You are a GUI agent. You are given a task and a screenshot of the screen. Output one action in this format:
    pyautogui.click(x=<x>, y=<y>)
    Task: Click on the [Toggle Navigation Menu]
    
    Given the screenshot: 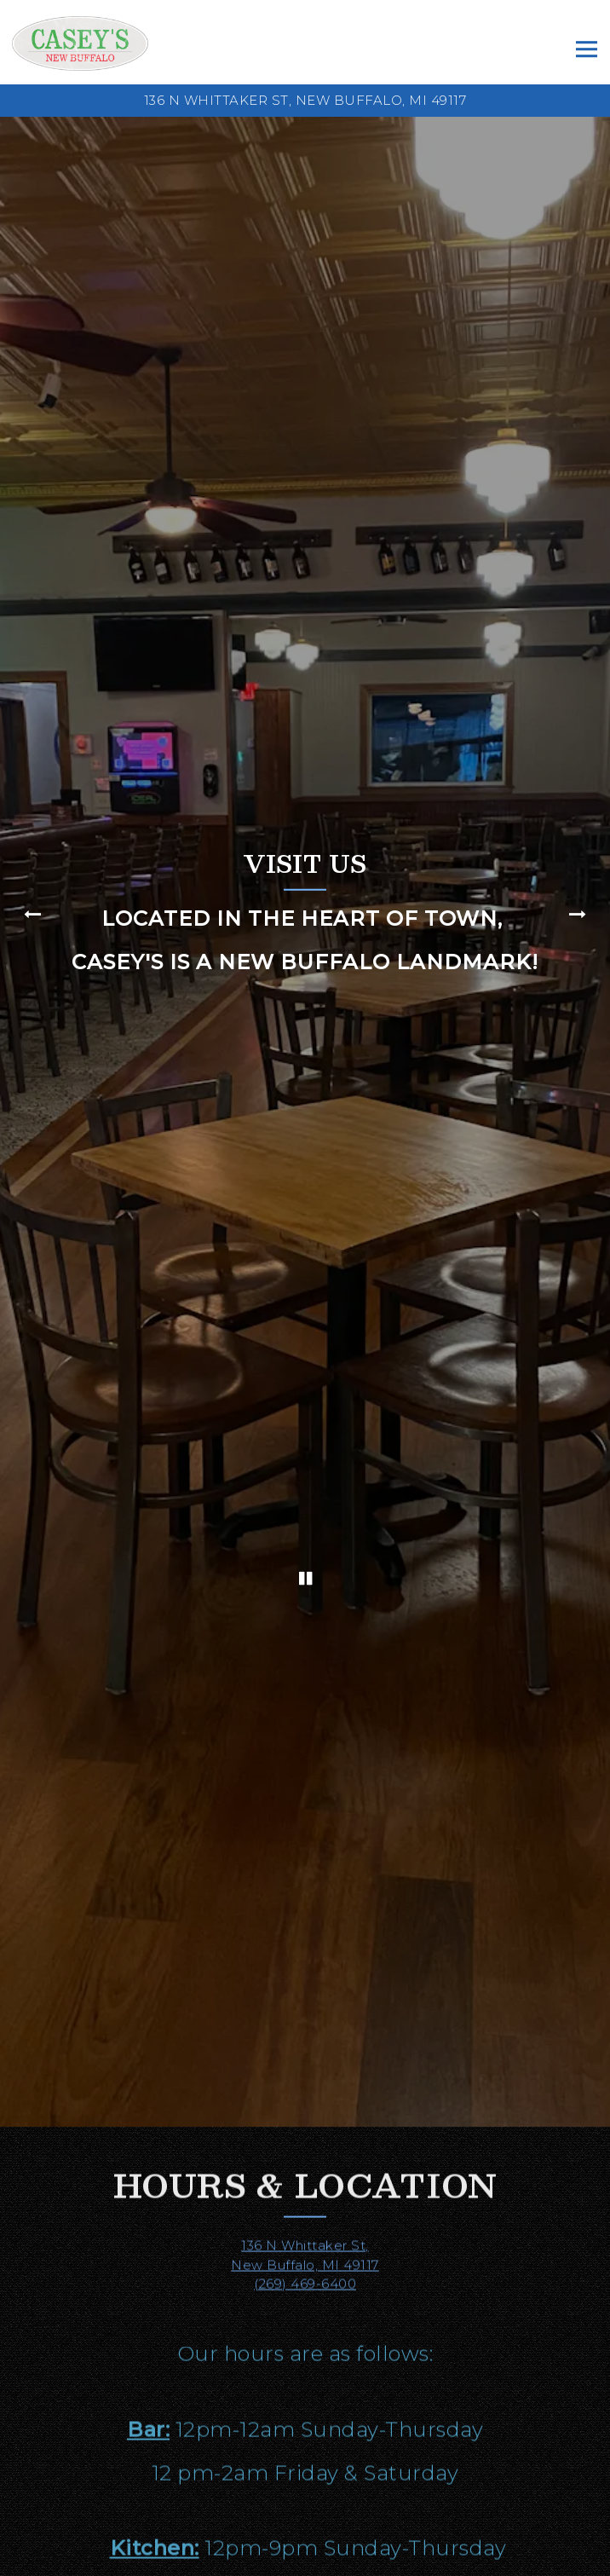 What is the action you would take?
    pyautogui.click(x=586, y=50)
    